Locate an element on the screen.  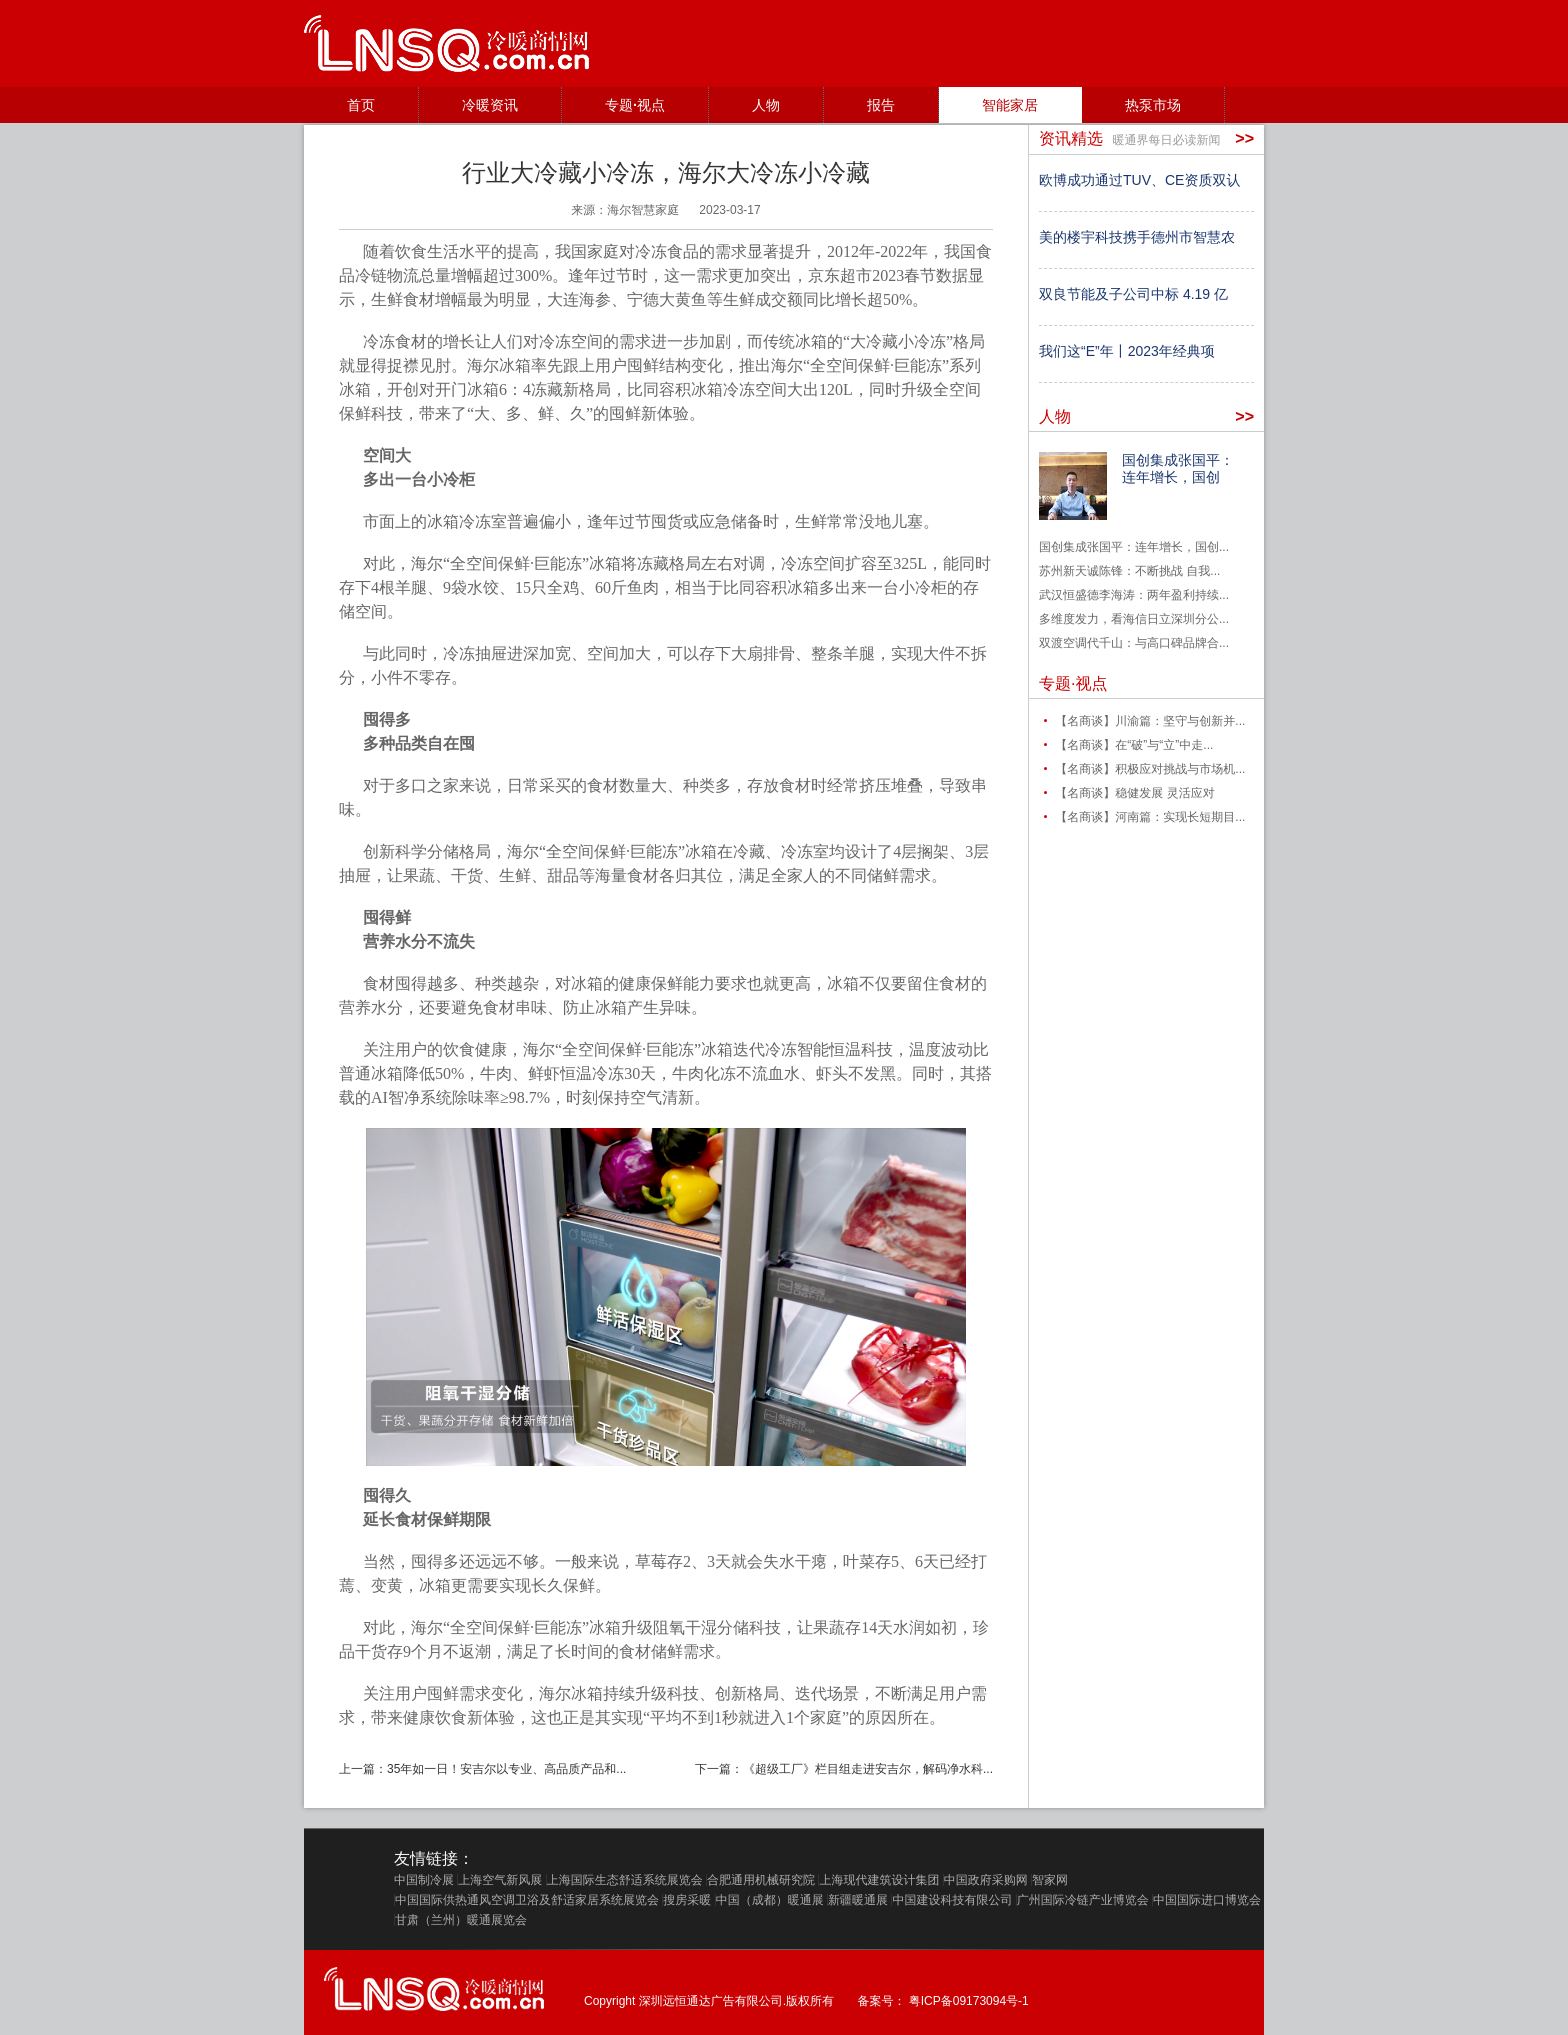
报告 is located at coordinates (881, 105).